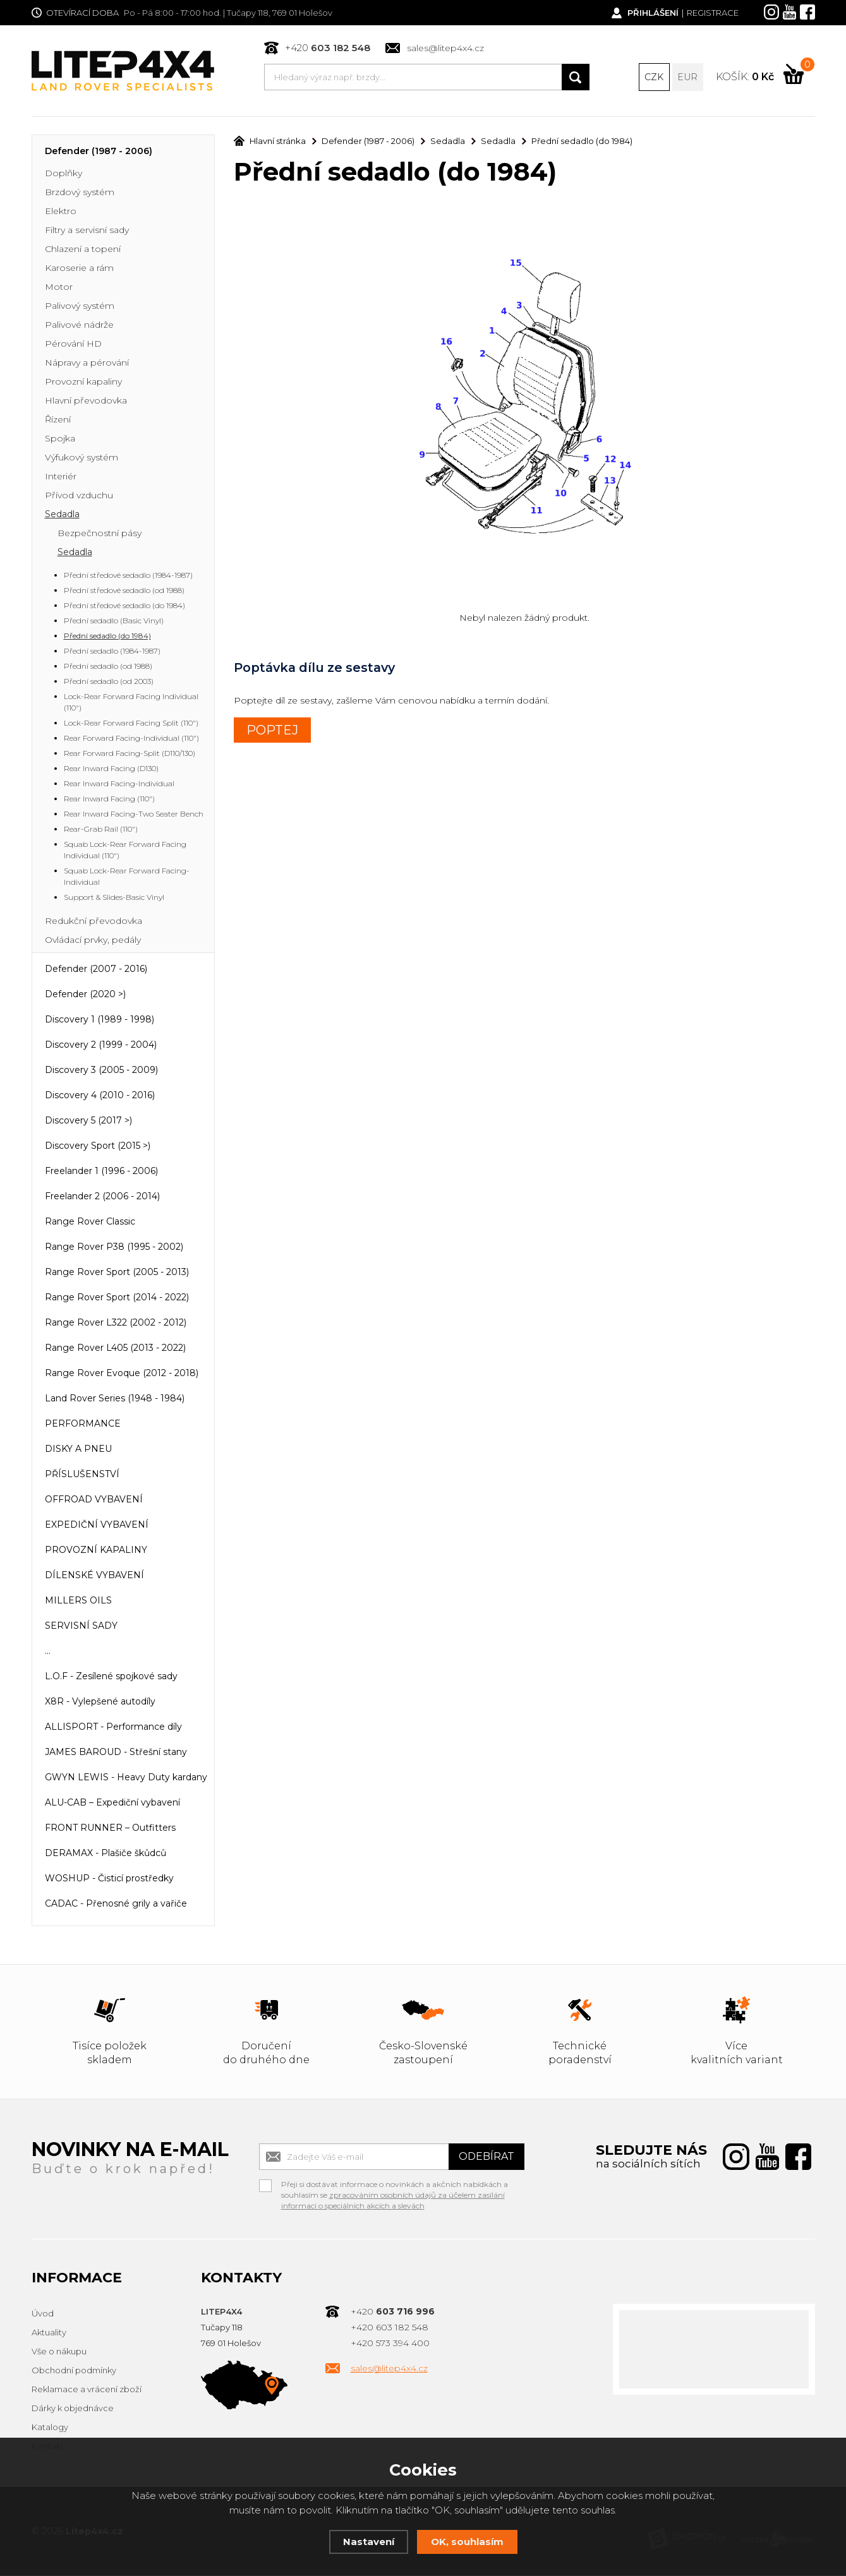  I want to click on Rear Inward Facing-Individual, so click(119, 784).